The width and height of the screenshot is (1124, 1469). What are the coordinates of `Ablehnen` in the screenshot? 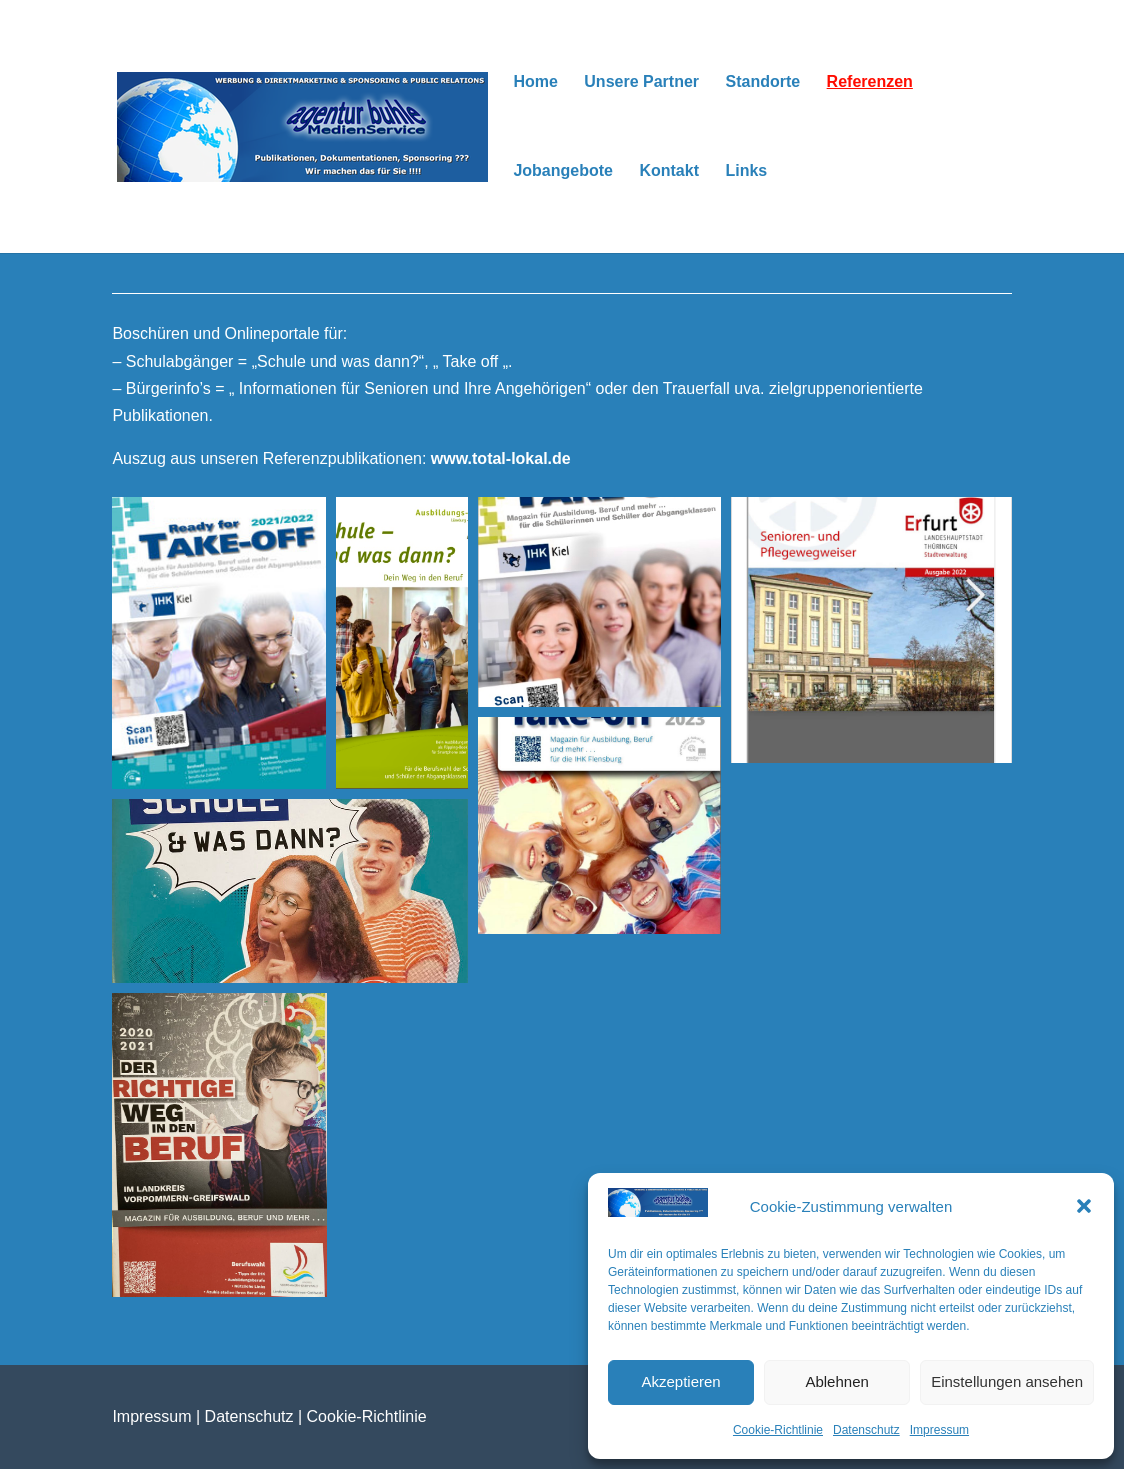 It's located at (836, 1381).